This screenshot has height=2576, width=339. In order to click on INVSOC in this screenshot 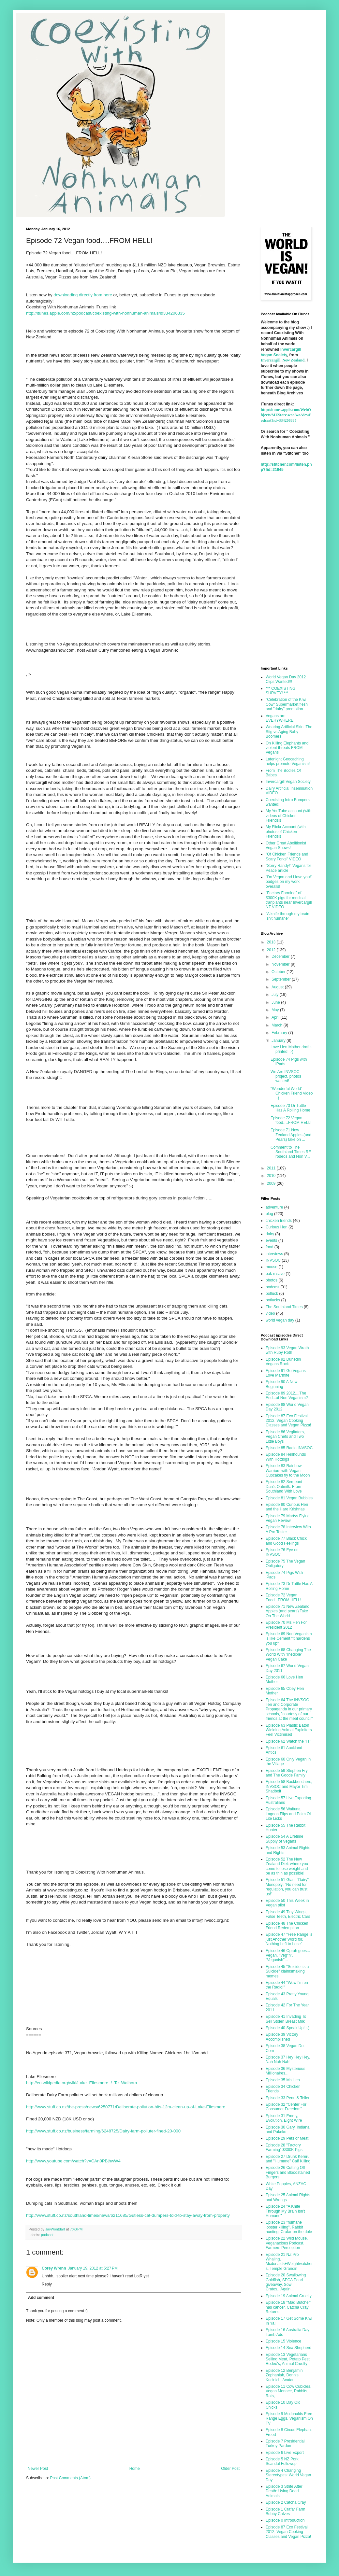, I will do `click(273, 1260)`.